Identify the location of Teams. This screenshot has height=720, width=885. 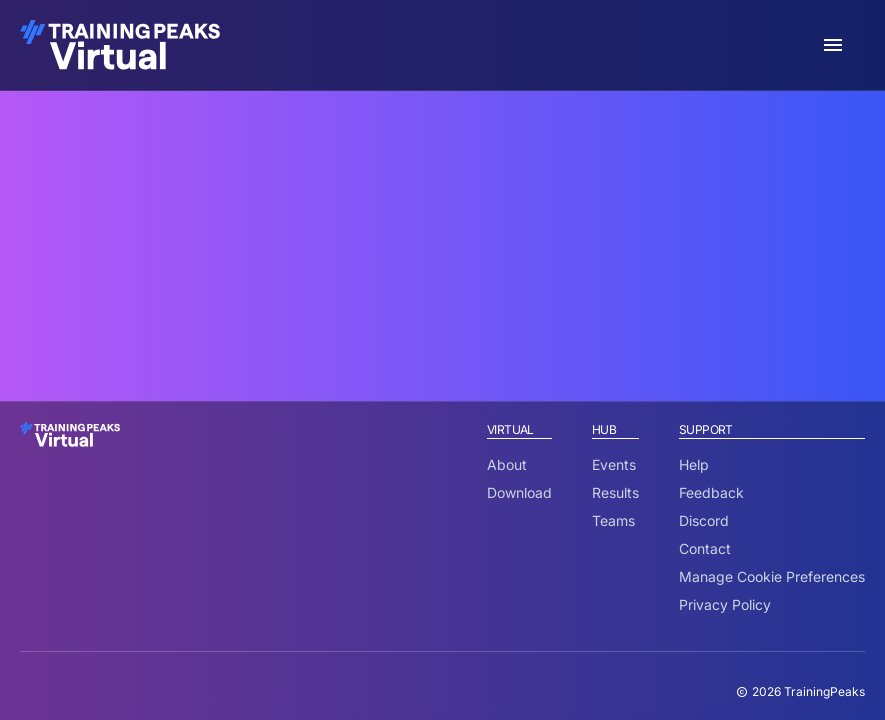
(613, 520).